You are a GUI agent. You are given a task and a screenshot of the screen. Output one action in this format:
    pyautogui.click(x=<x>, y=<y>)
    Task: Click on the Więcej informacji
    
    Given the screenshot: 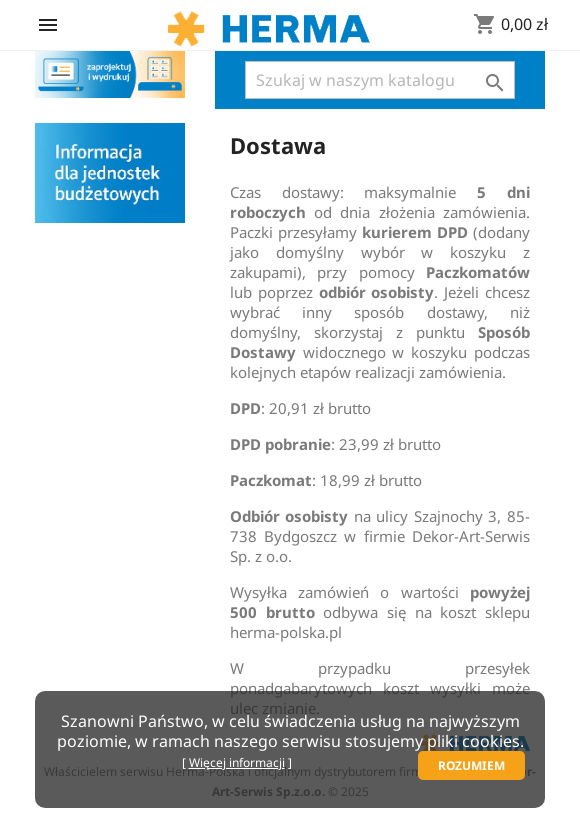 What is the action you would take?
    pyautogui.click(x=237, y=762)
    